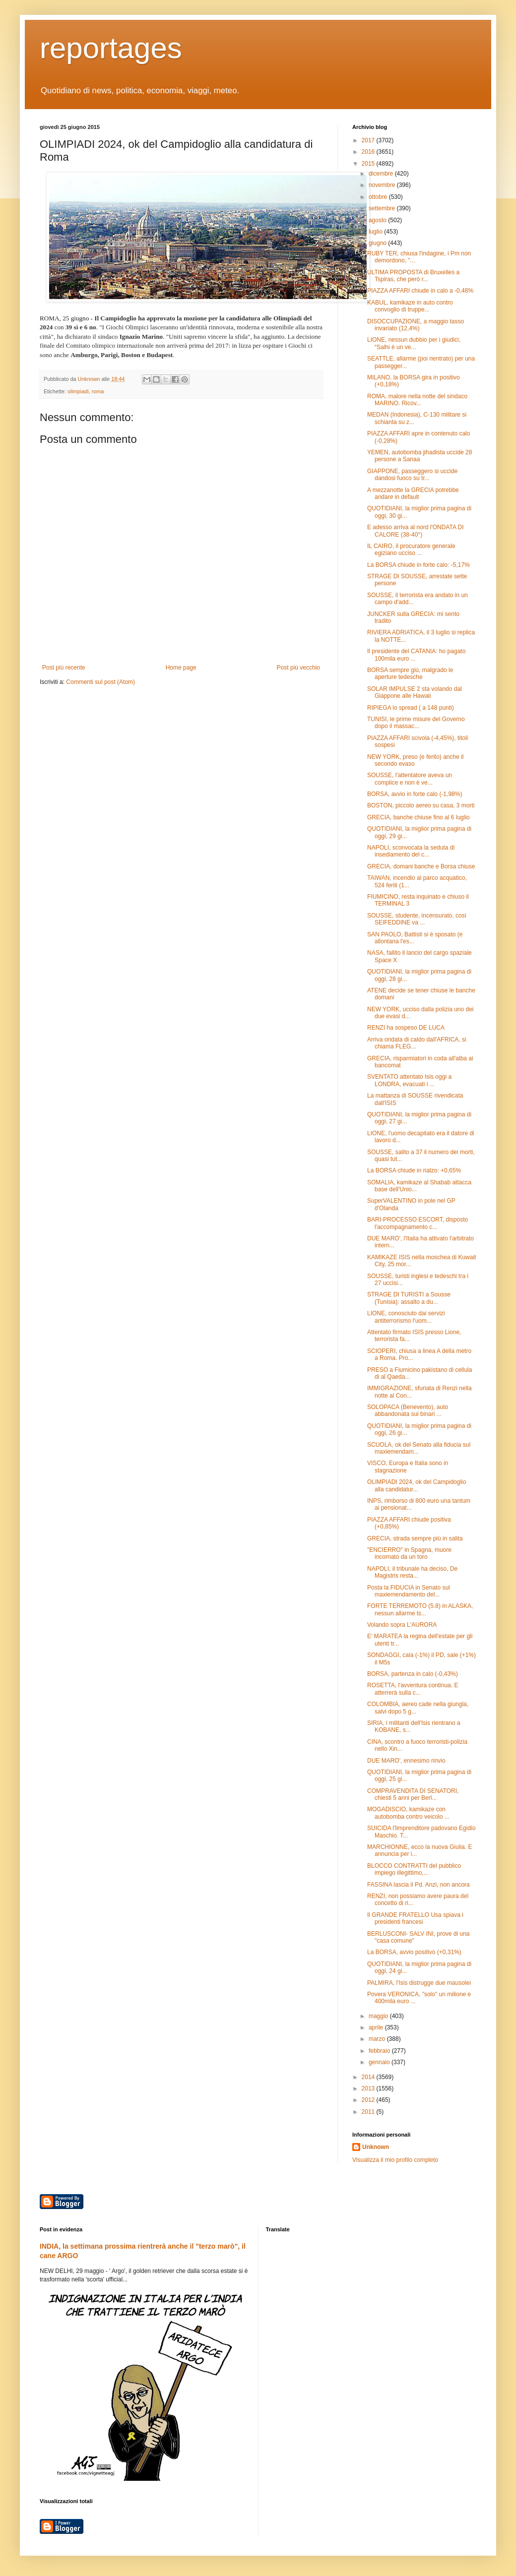 The width and height of the screenshot is (516, 2576). I want to click on GRECIA, strada sempre più in salita, so click(415, 1538).